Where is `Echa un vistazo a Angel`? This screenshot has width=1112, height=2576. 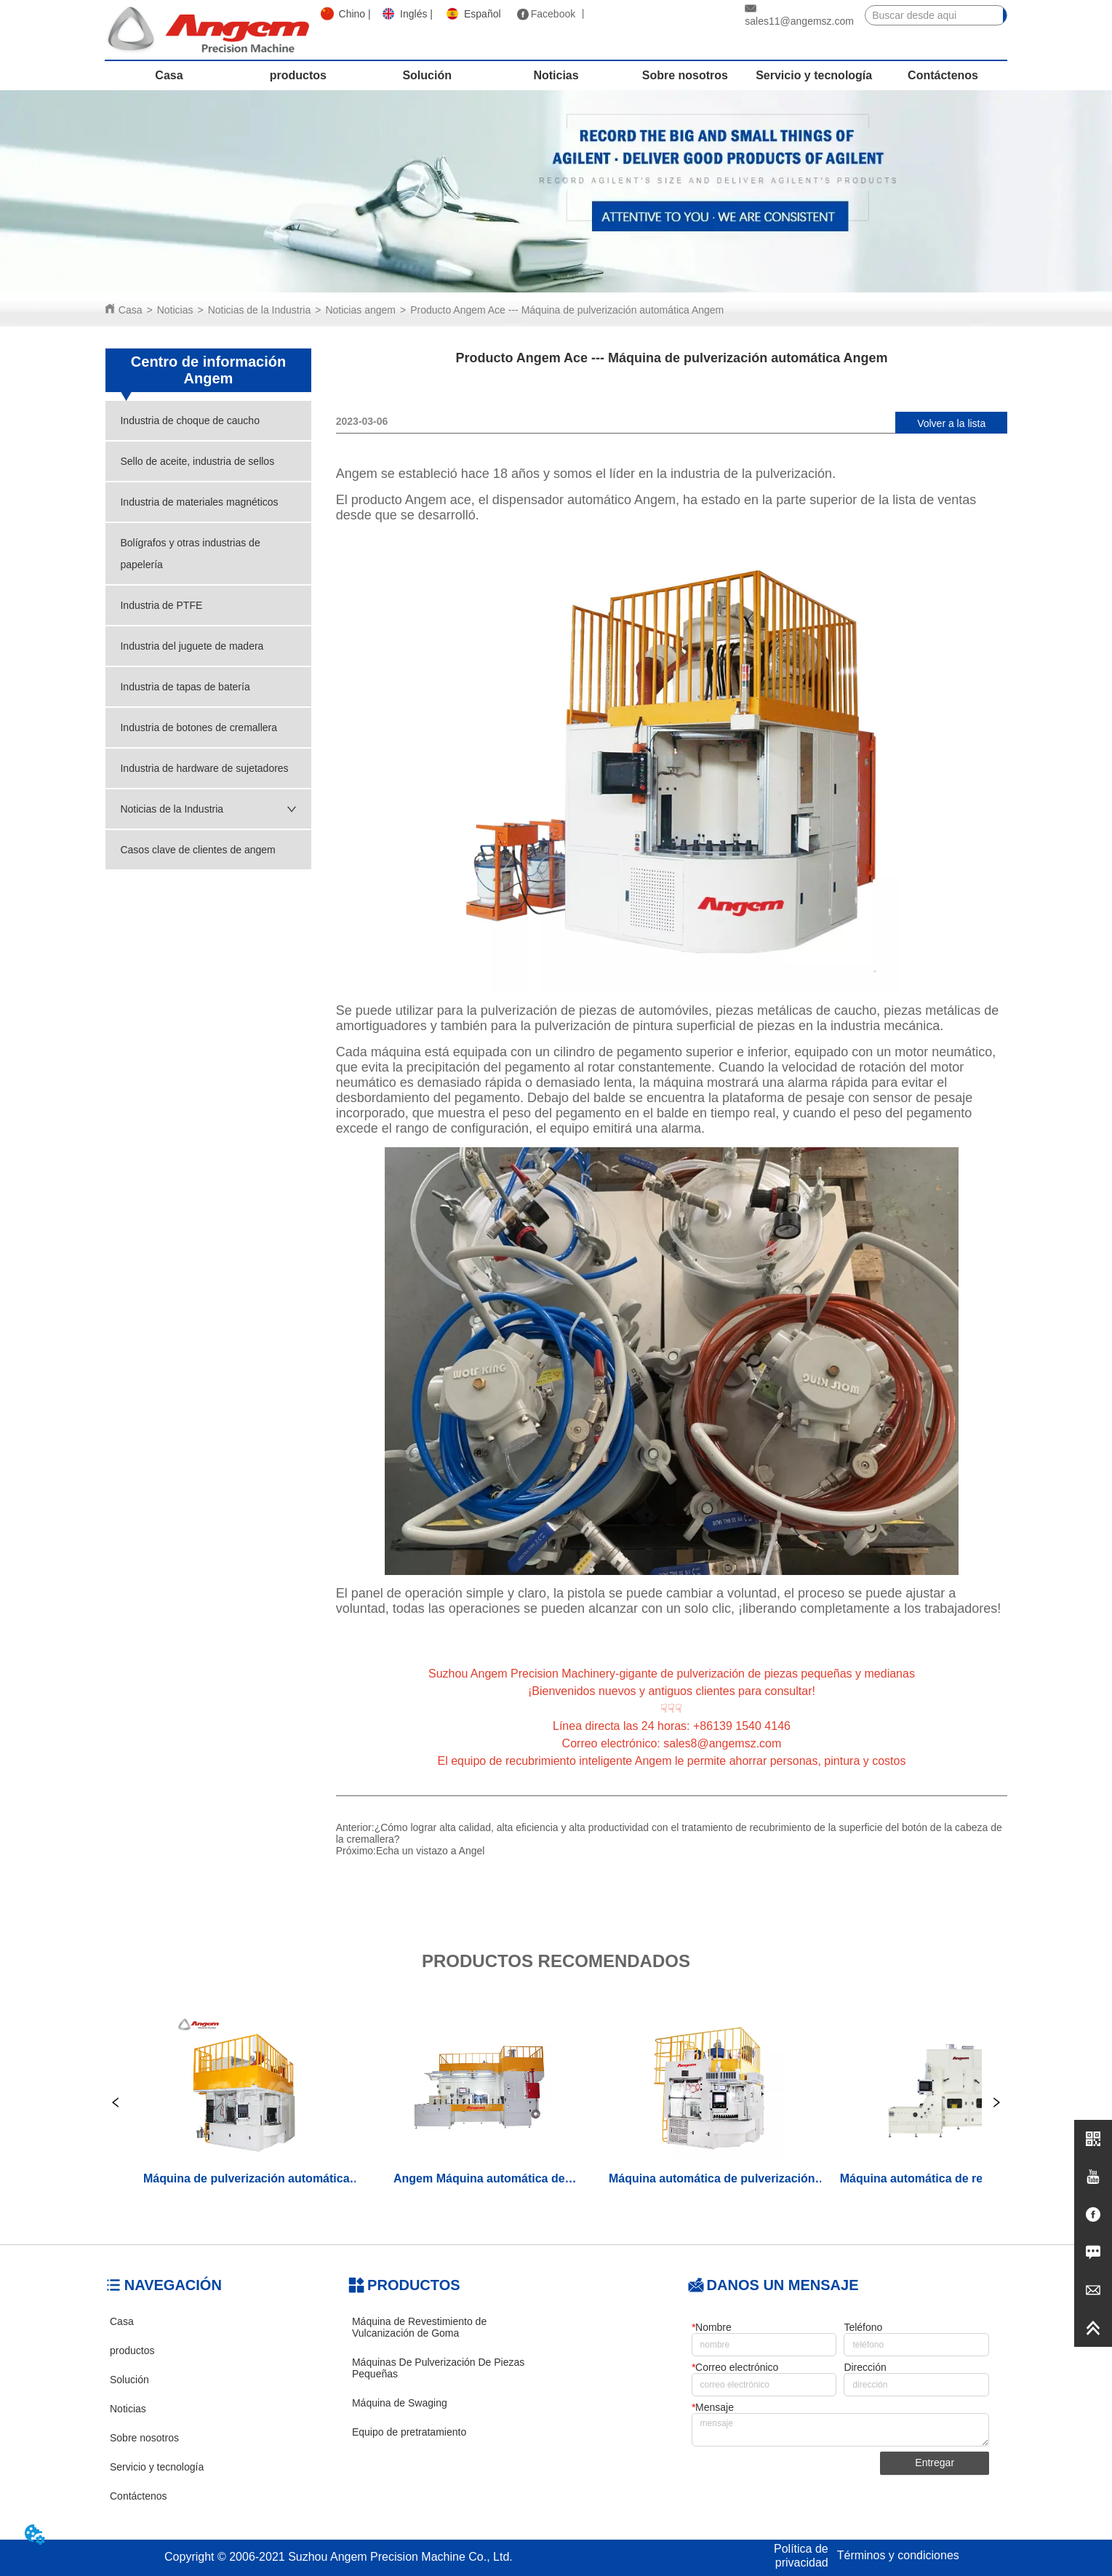 Echa un vistazo a Angel is located at coordinates (430, 1851).